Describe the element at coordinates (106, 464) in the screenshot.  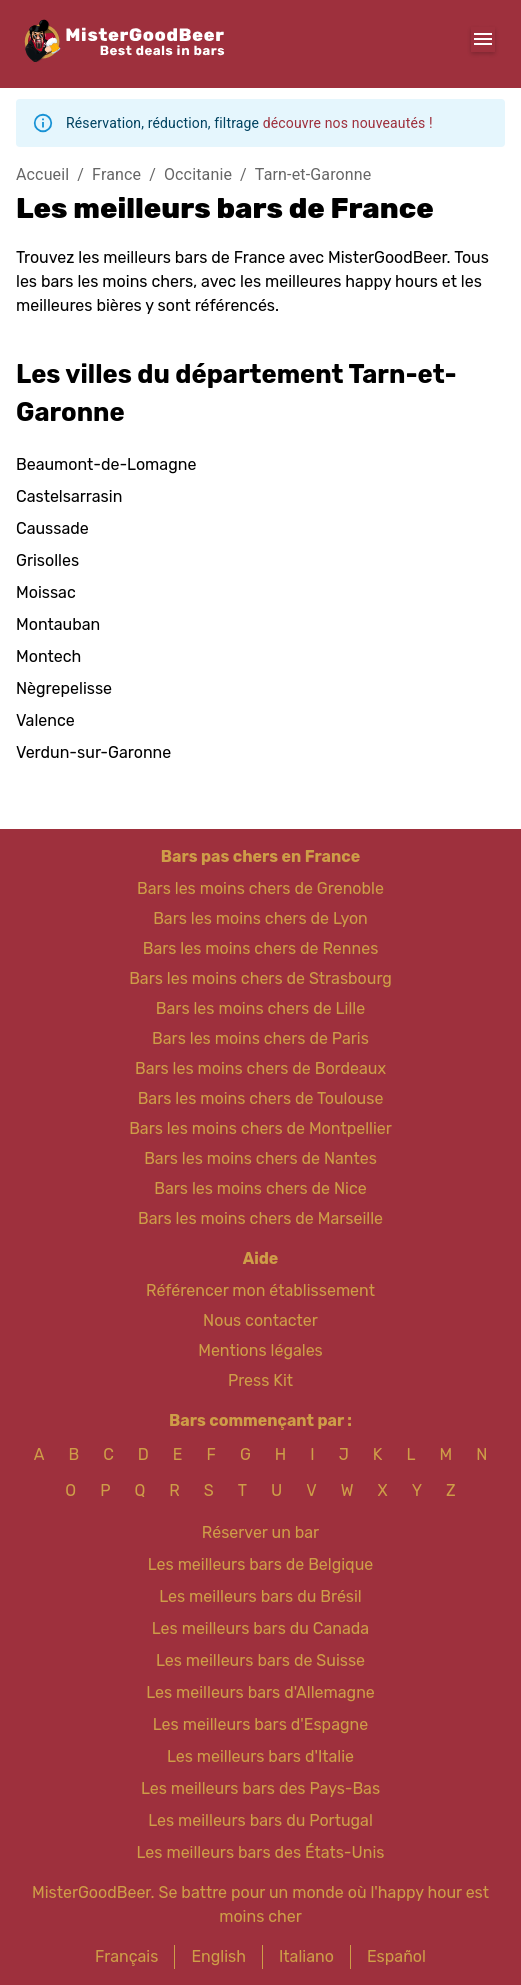
I see `Beaumont-de-Lomagne` at that location.